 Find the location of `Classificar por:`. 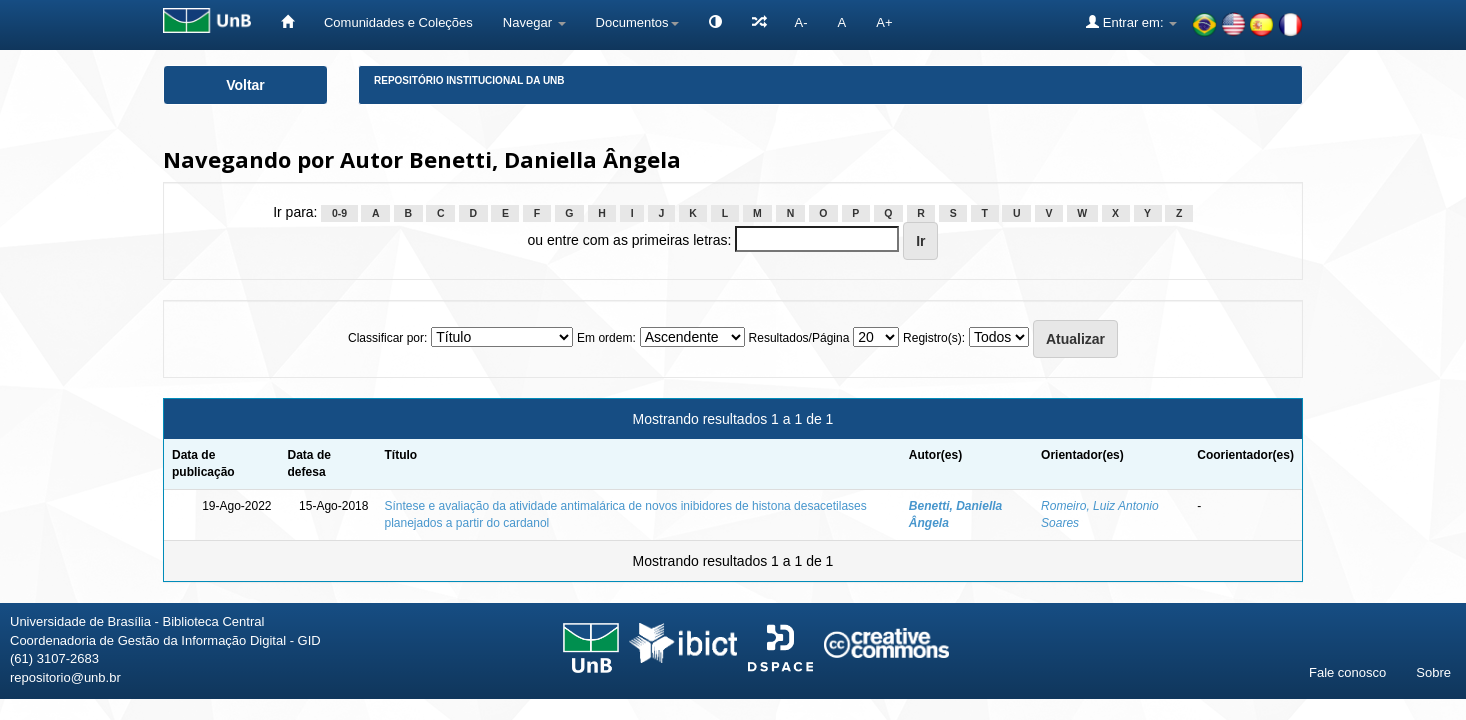

Classificar por: is located at coordinates (387, 338).